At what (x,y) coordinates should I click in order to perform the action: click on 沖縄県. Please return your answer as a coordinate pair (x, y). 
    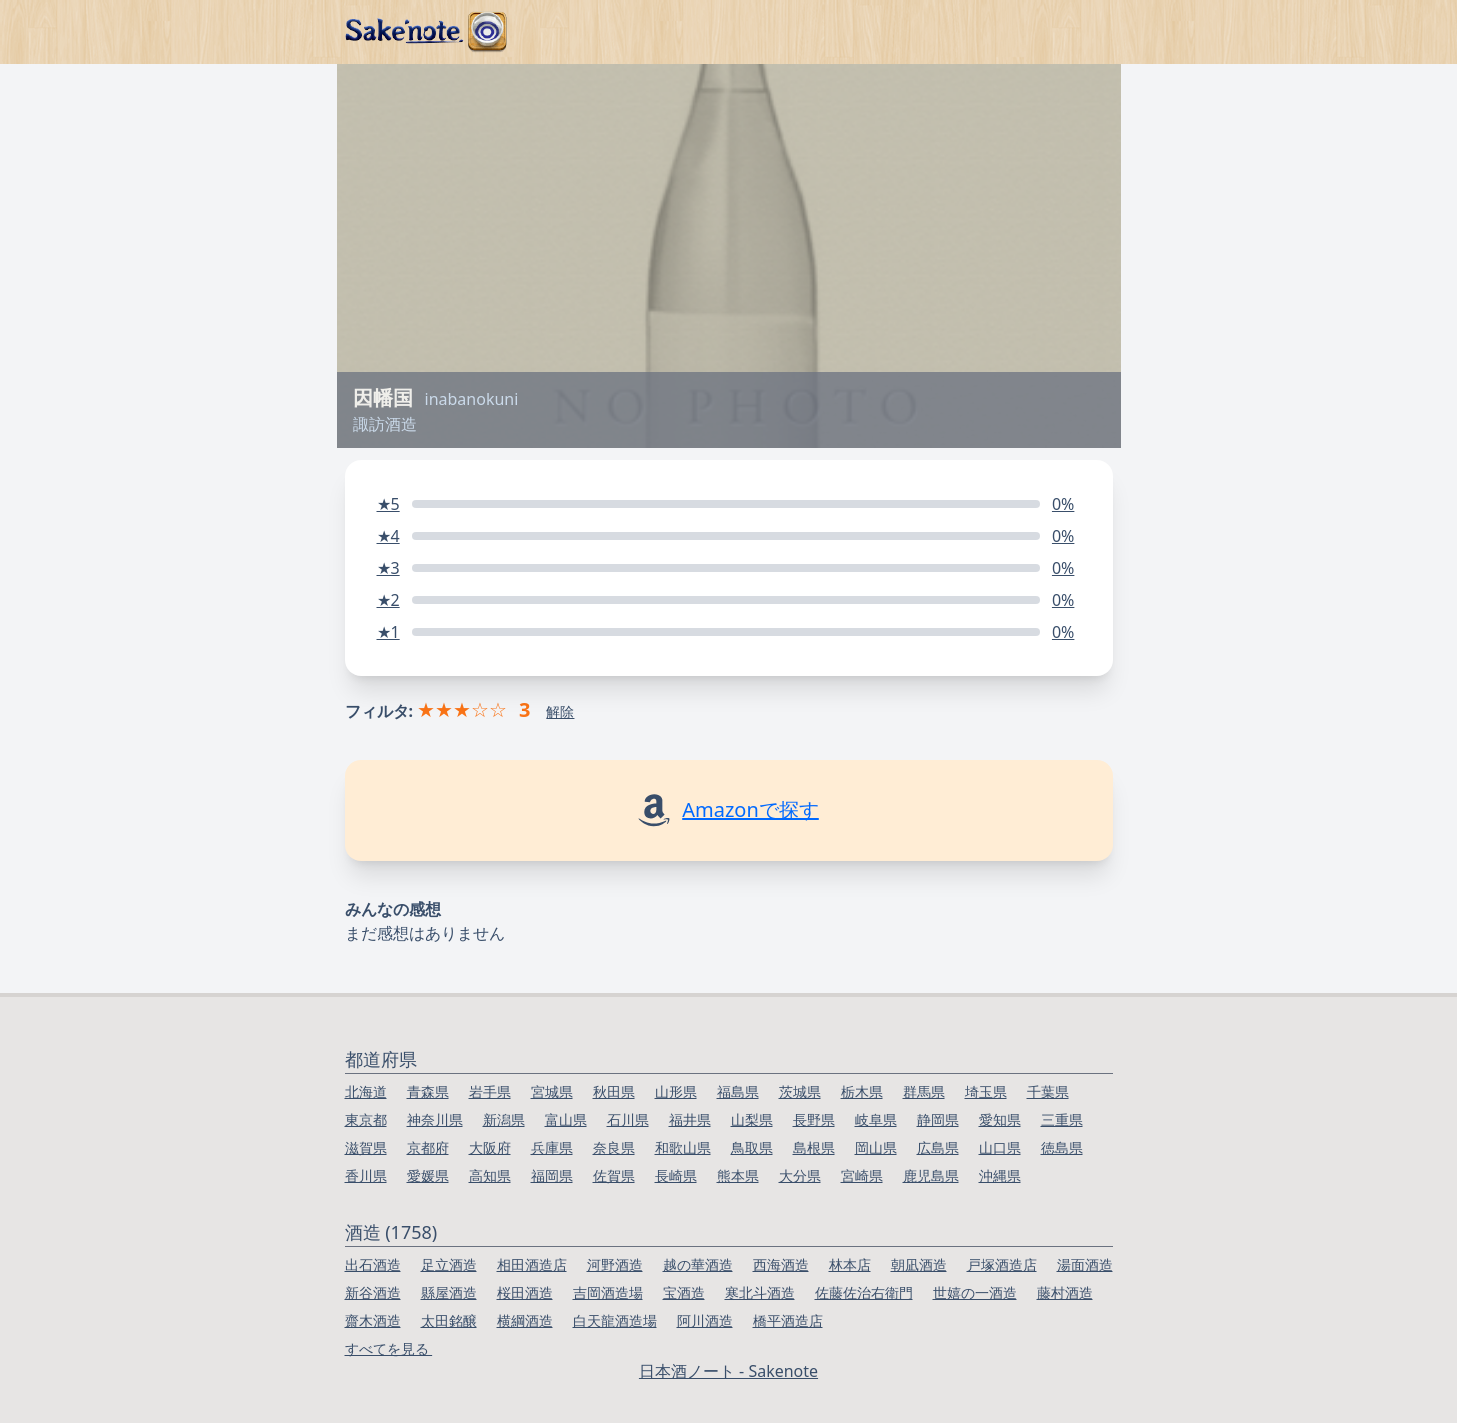
    Looking at the image, I should click on (1000, 1175).